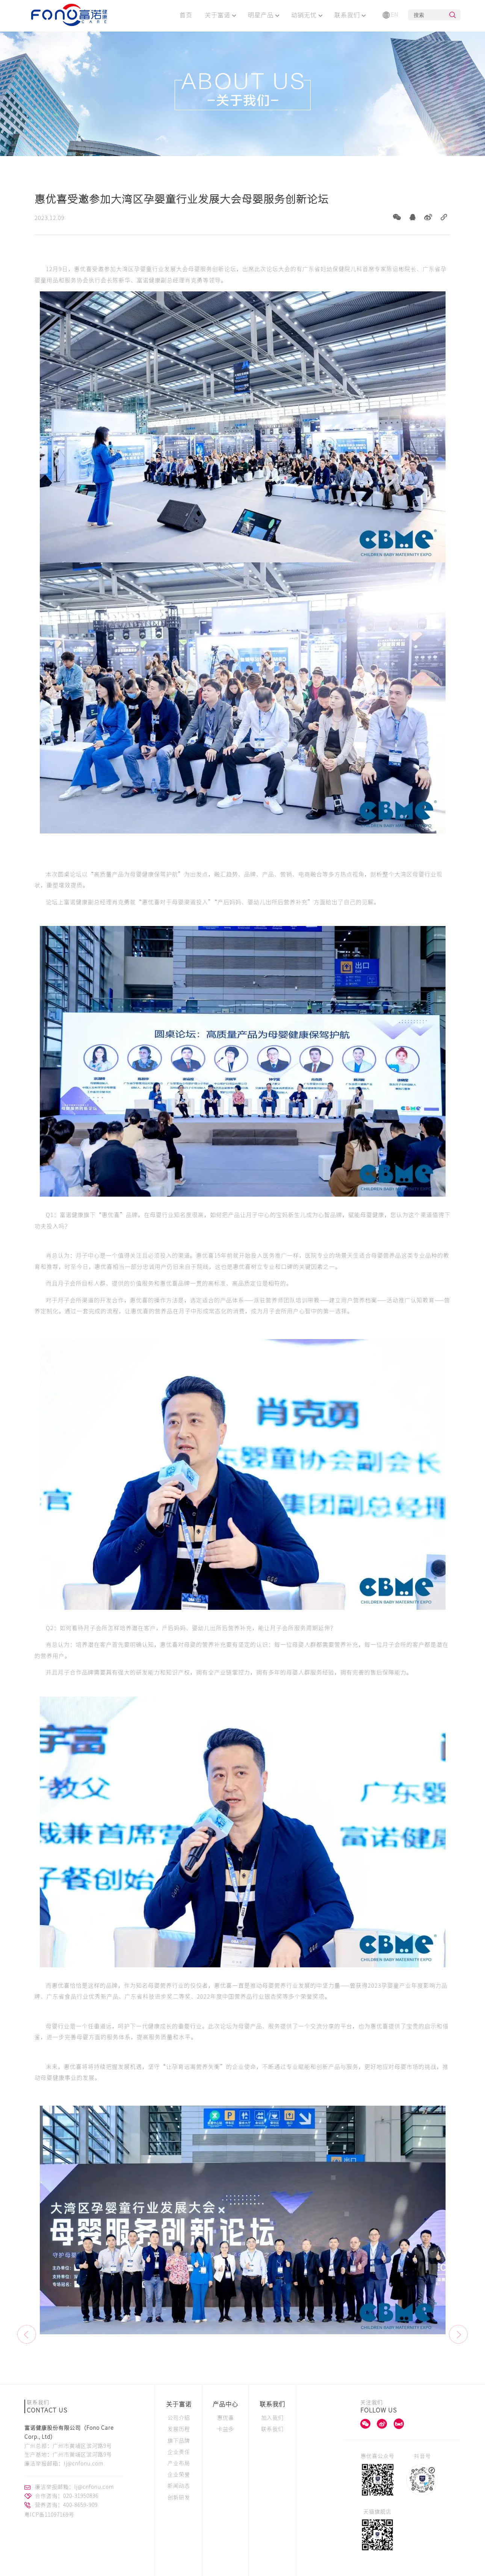  Describe the element at coordinates (306, 15) in the screenshot. I see `动销无忧` at that location.